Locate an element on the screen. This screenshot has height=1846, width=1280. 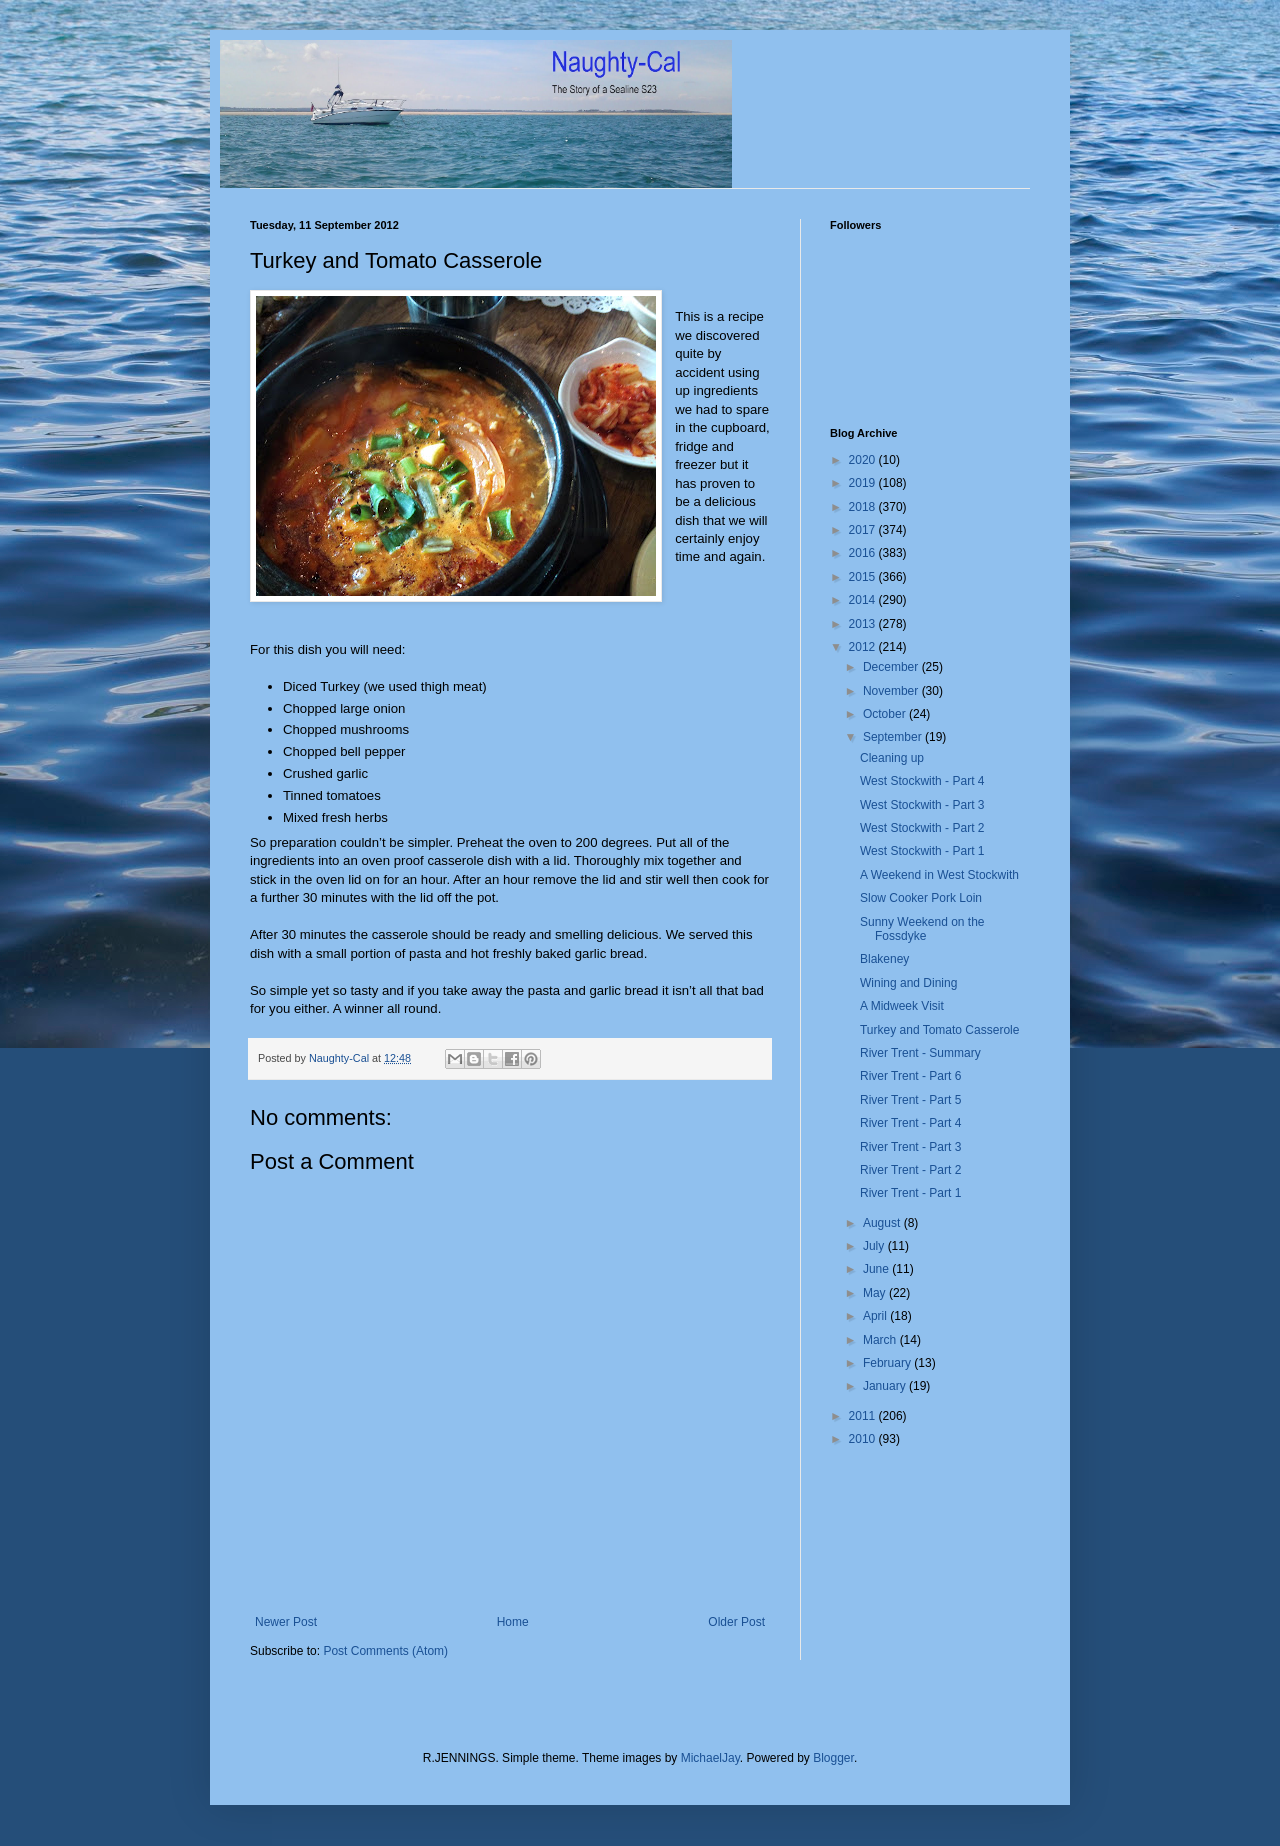
2019 is located at coordinates (864, 483).